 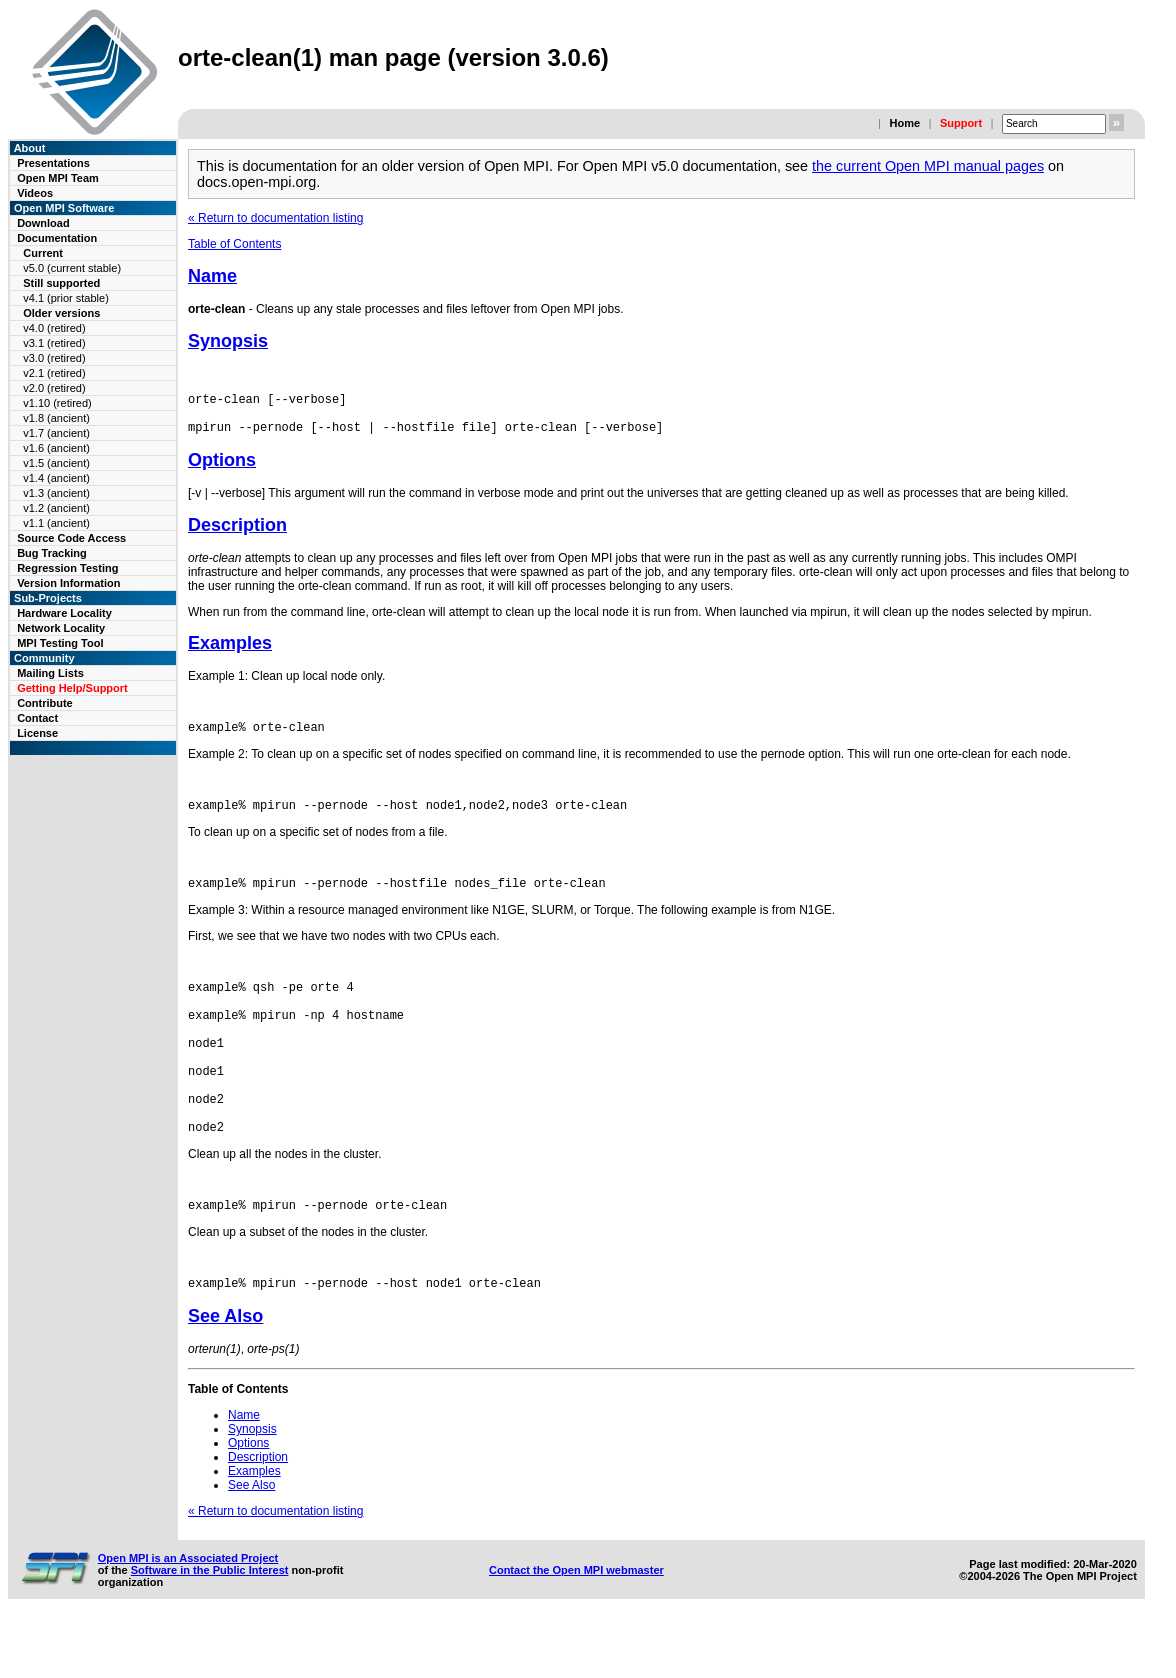 I want to click on Videos, so click(x=35, y=193).